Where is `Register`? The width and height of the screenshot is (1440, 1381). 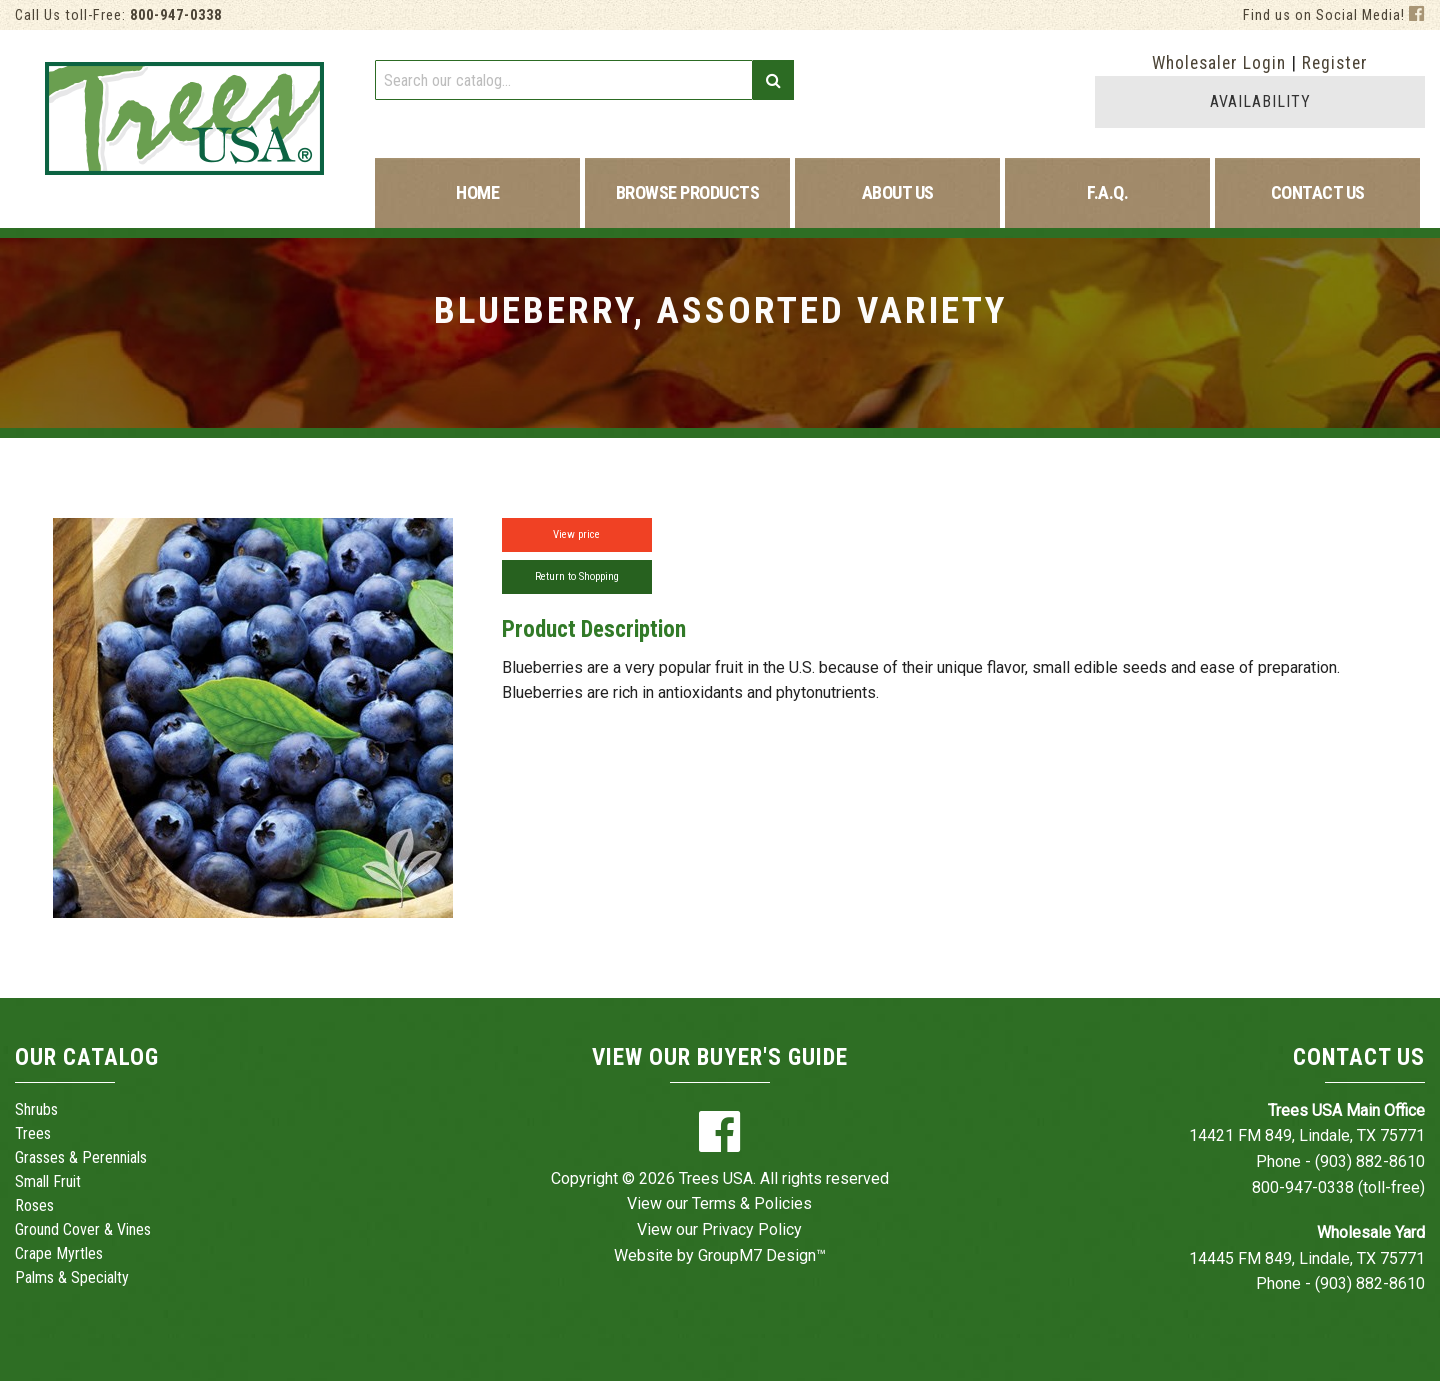
Register is located at coordinates (1335, 63).